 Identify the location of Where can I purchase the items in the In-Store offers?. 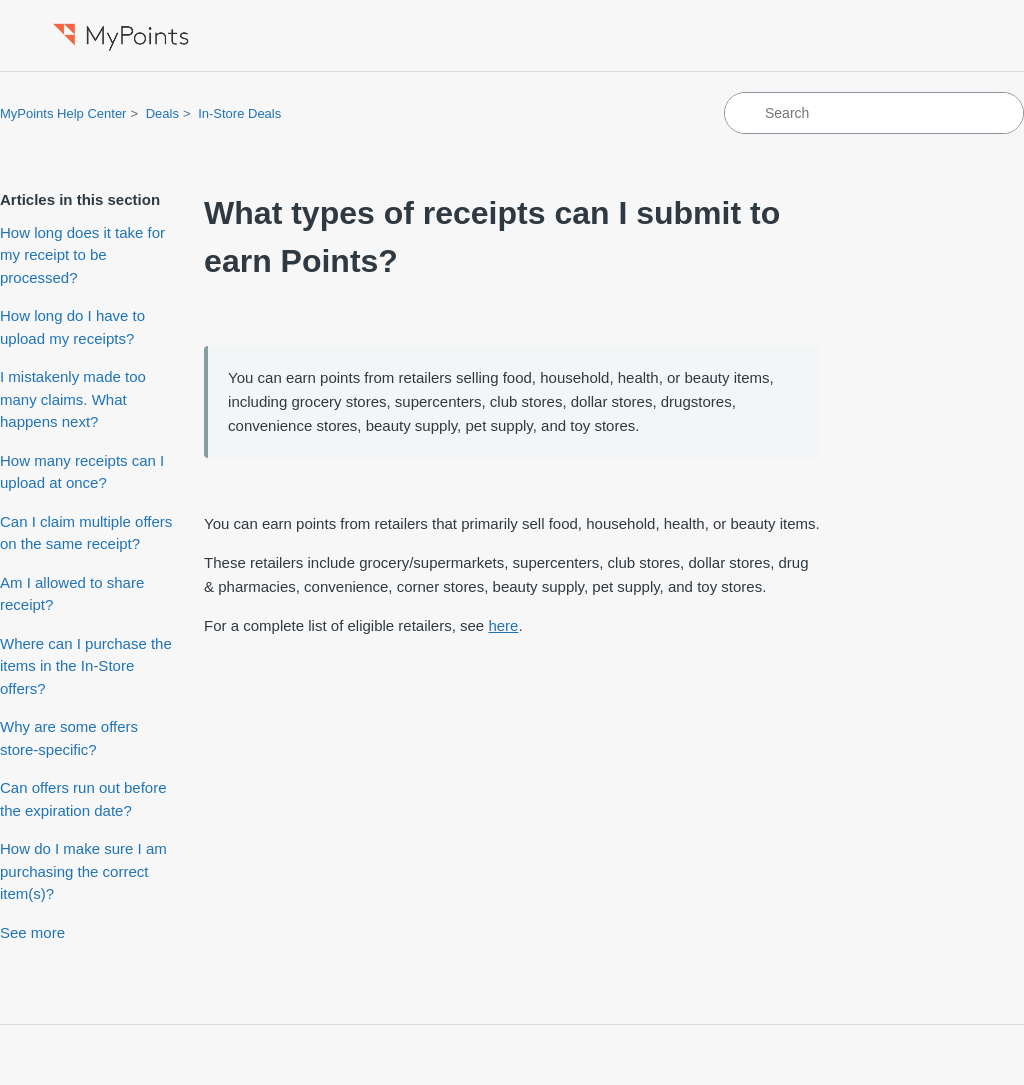
(86, 666).